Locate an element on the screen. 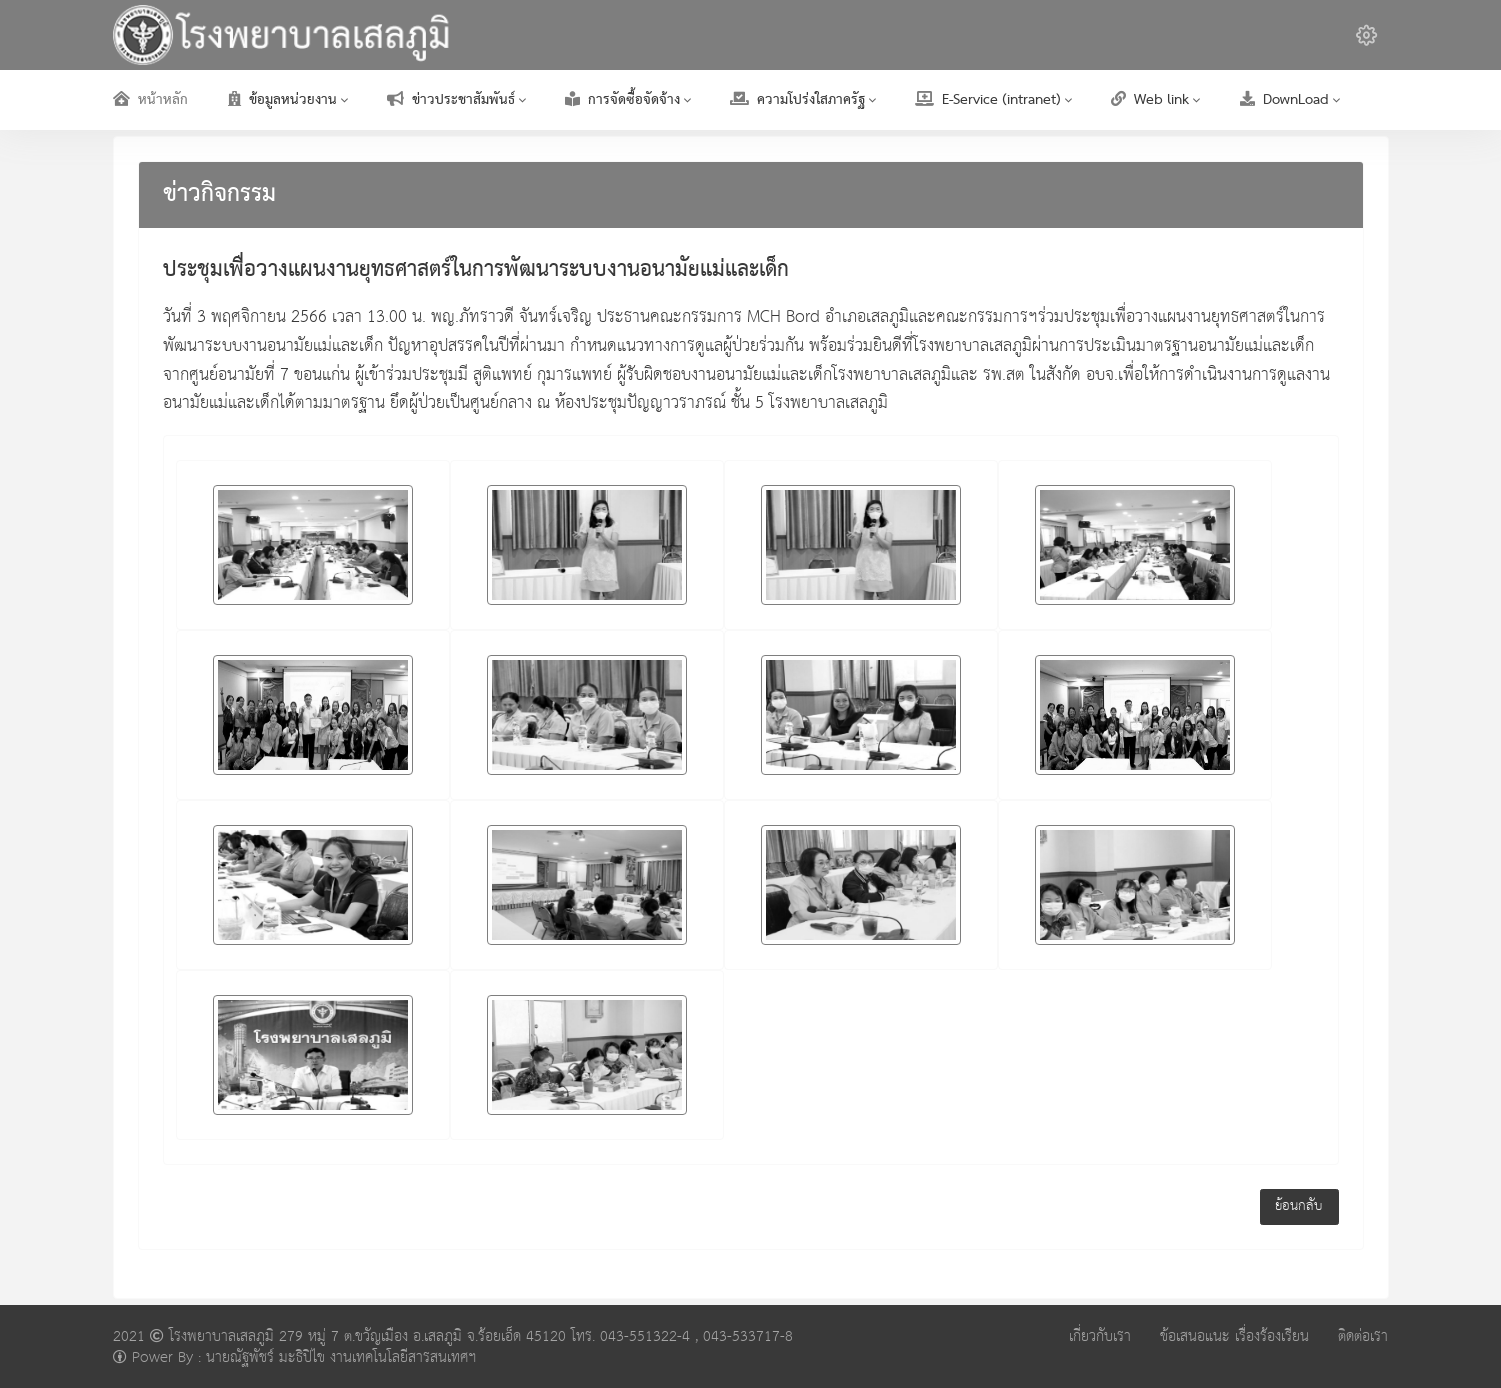  ติดต่อเรา is located at coordinates (1363, 1336).